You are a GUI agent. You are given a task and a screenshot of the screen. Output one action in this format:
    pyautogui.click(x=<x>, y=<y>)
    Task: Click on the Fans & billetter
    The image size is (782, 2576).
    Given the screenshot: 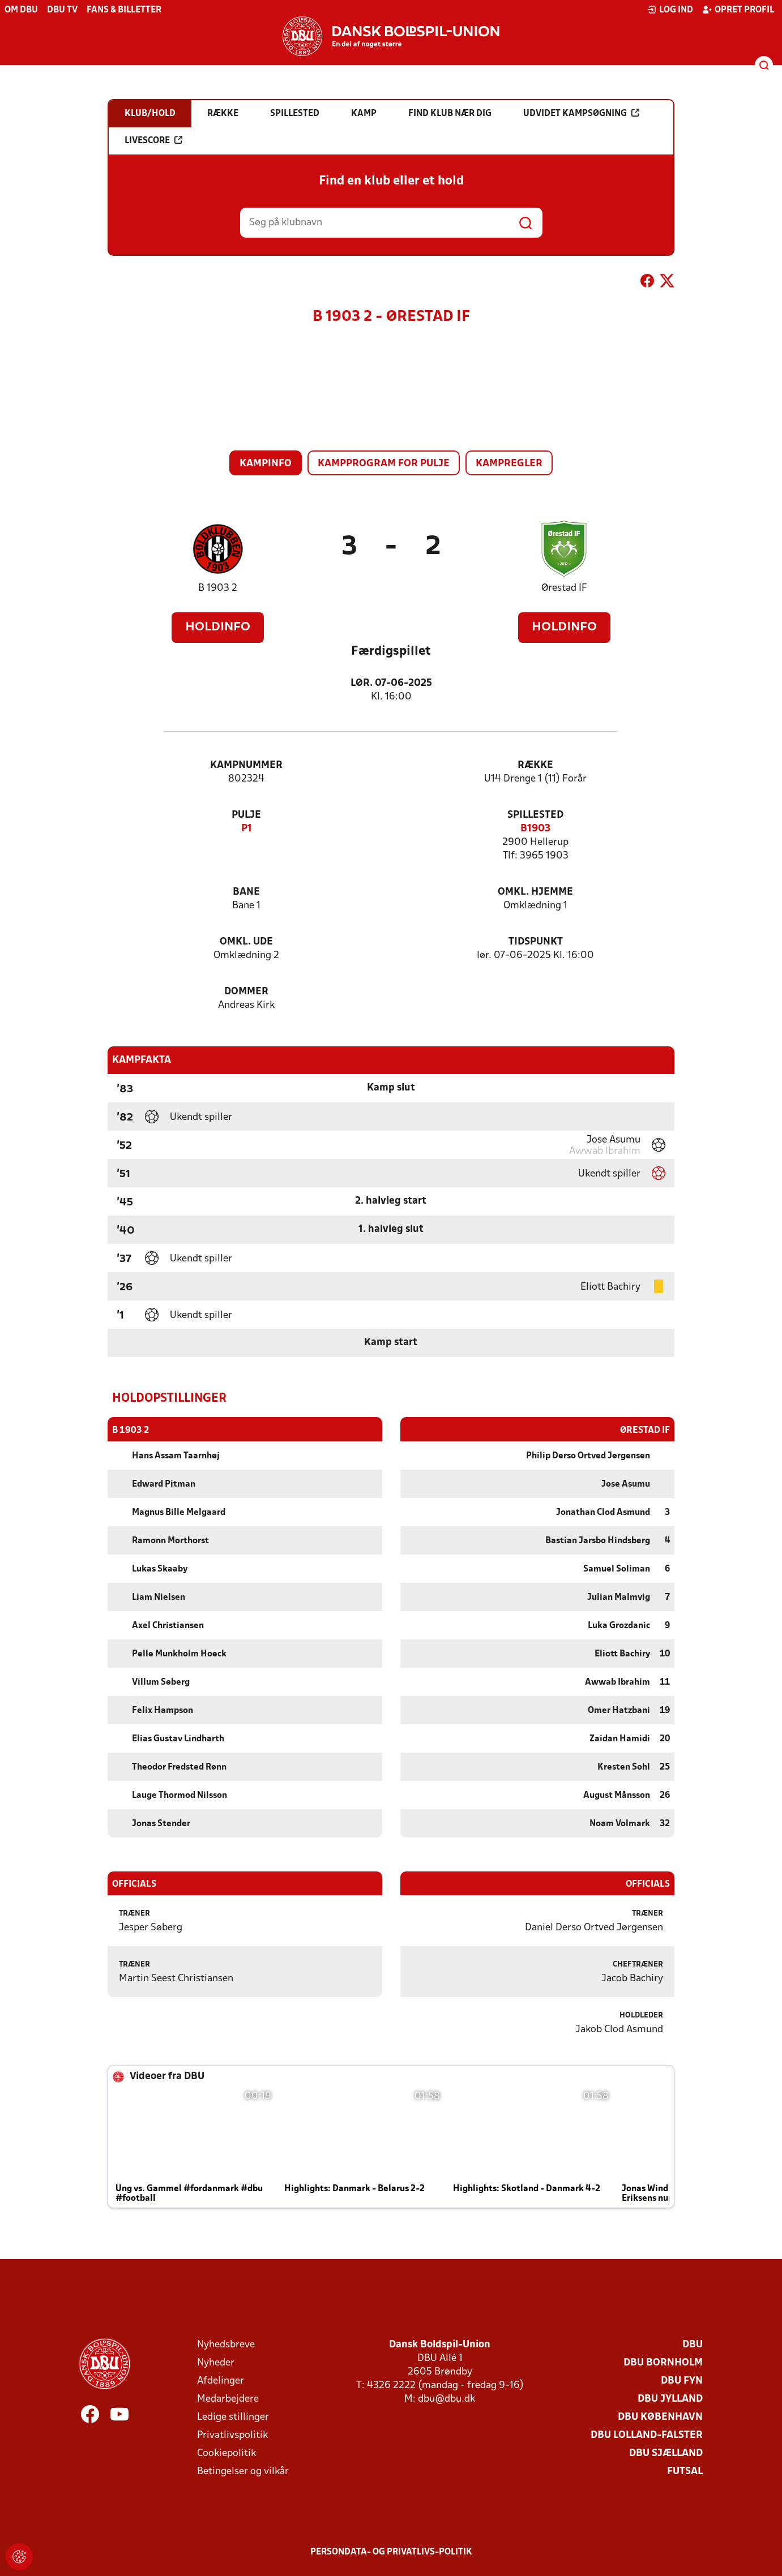 What is the action you would take?
    pyautogui.click(x=124, y=10)
    